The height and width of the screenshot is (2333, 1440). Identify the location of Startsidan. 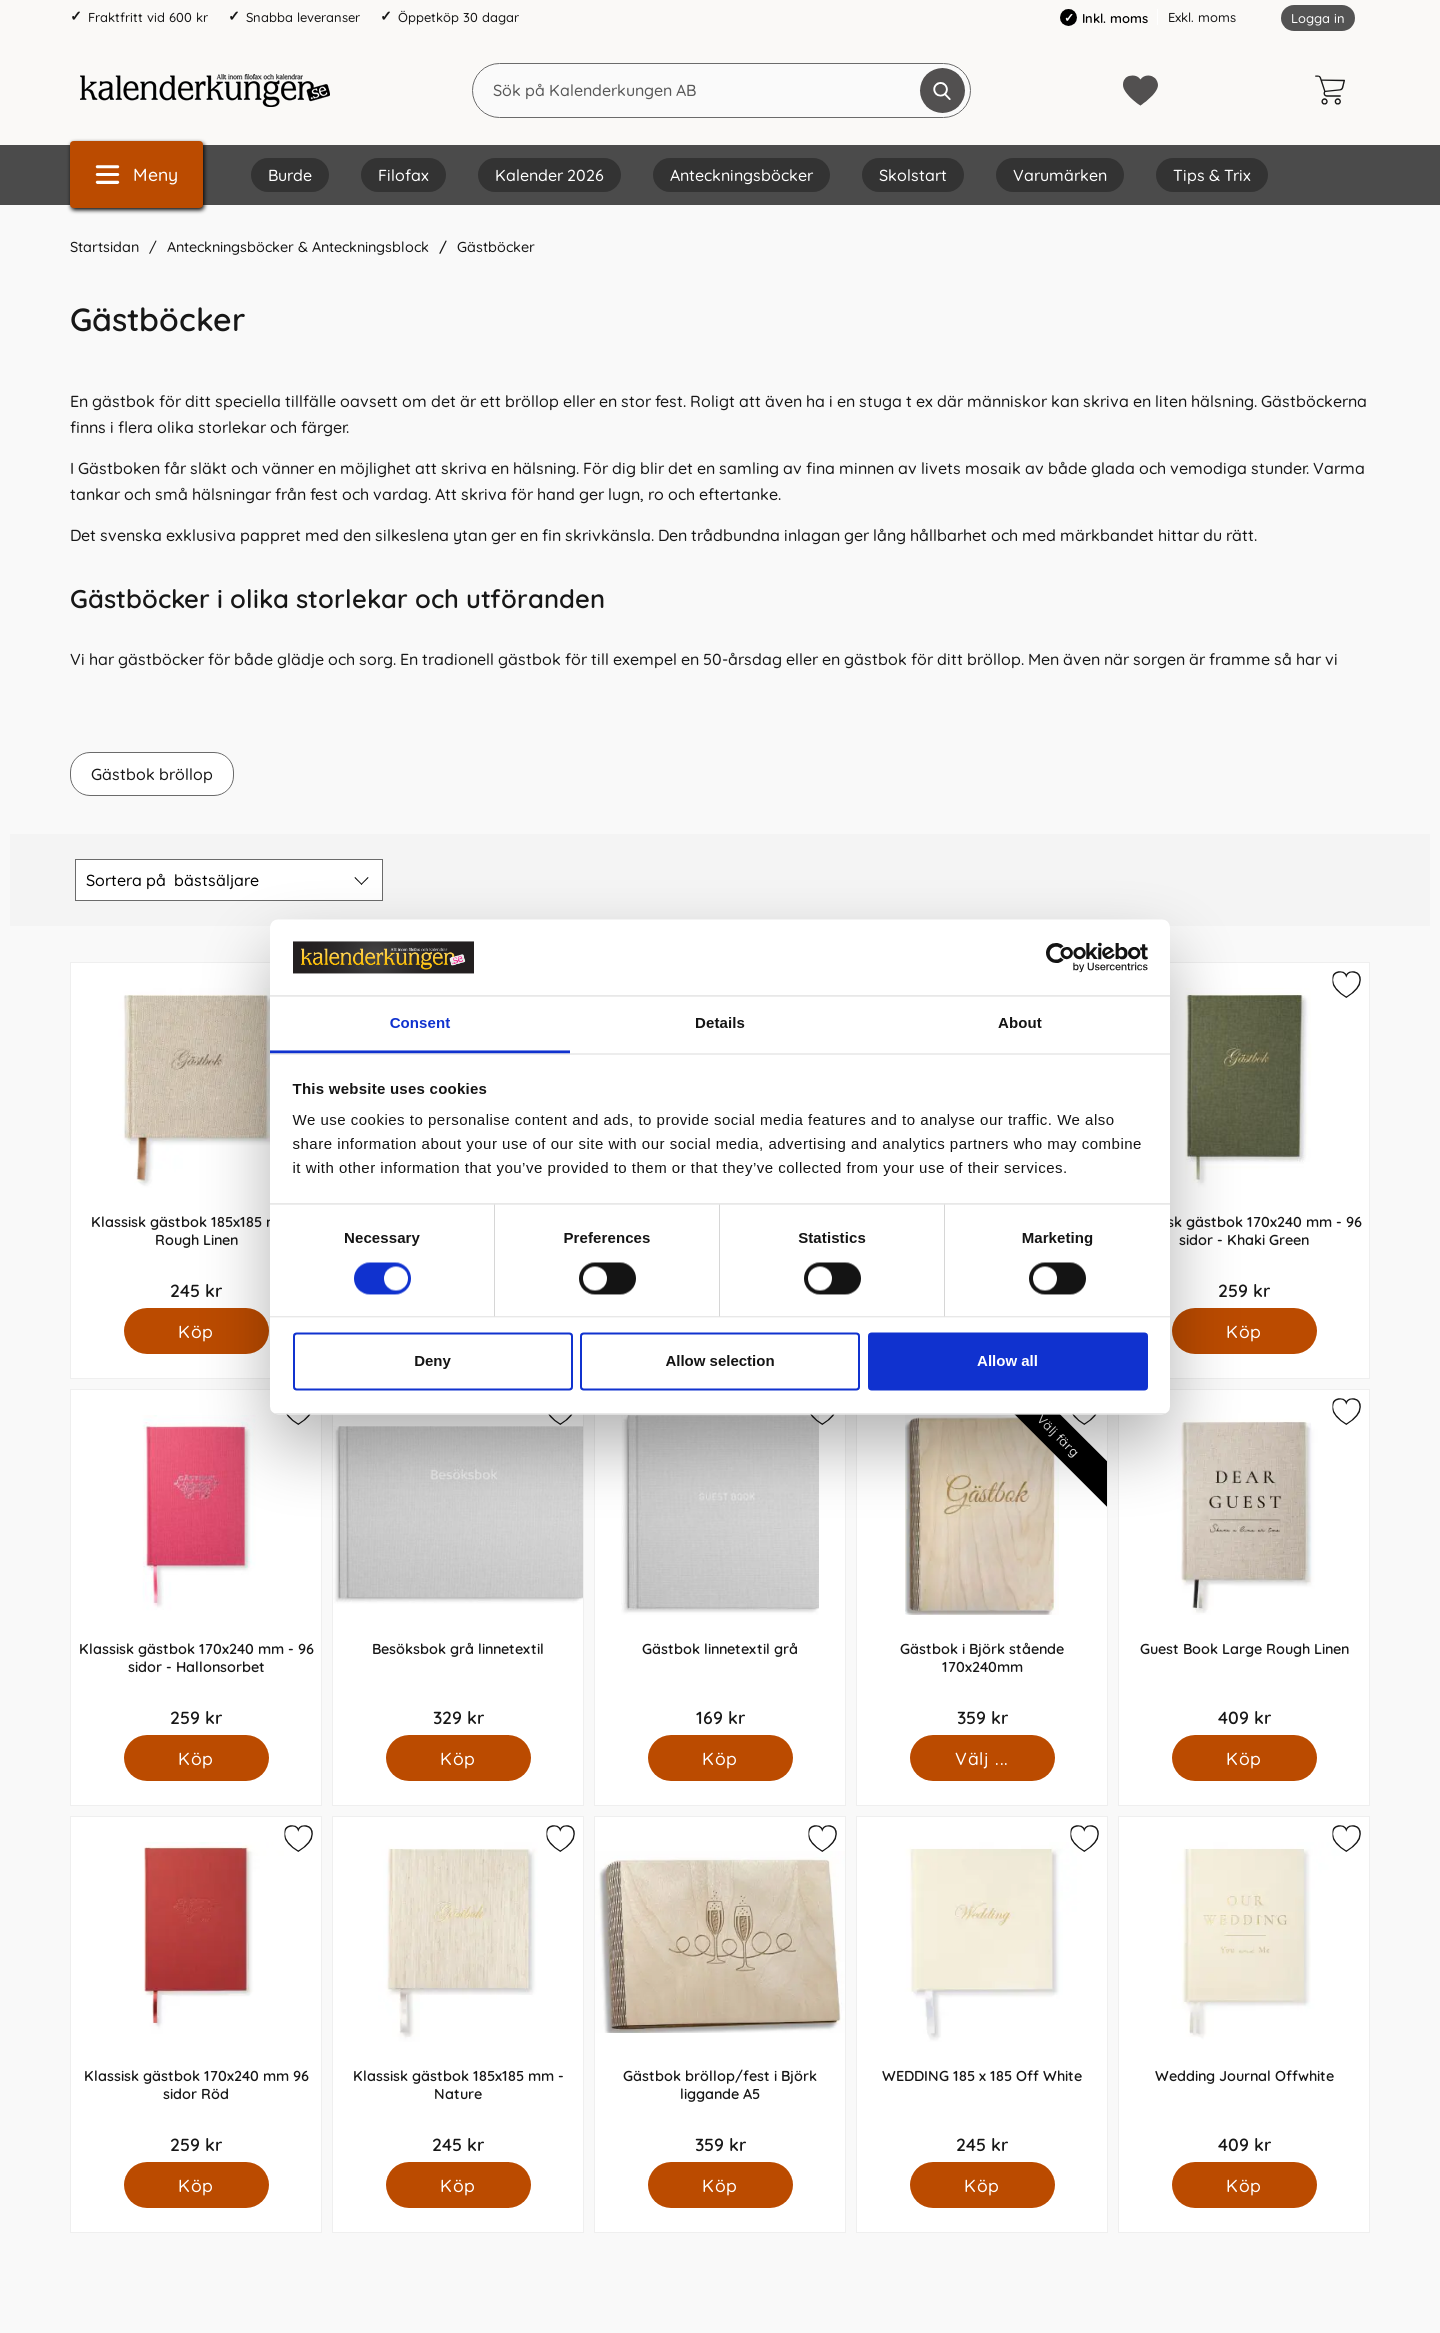
(104, 247).